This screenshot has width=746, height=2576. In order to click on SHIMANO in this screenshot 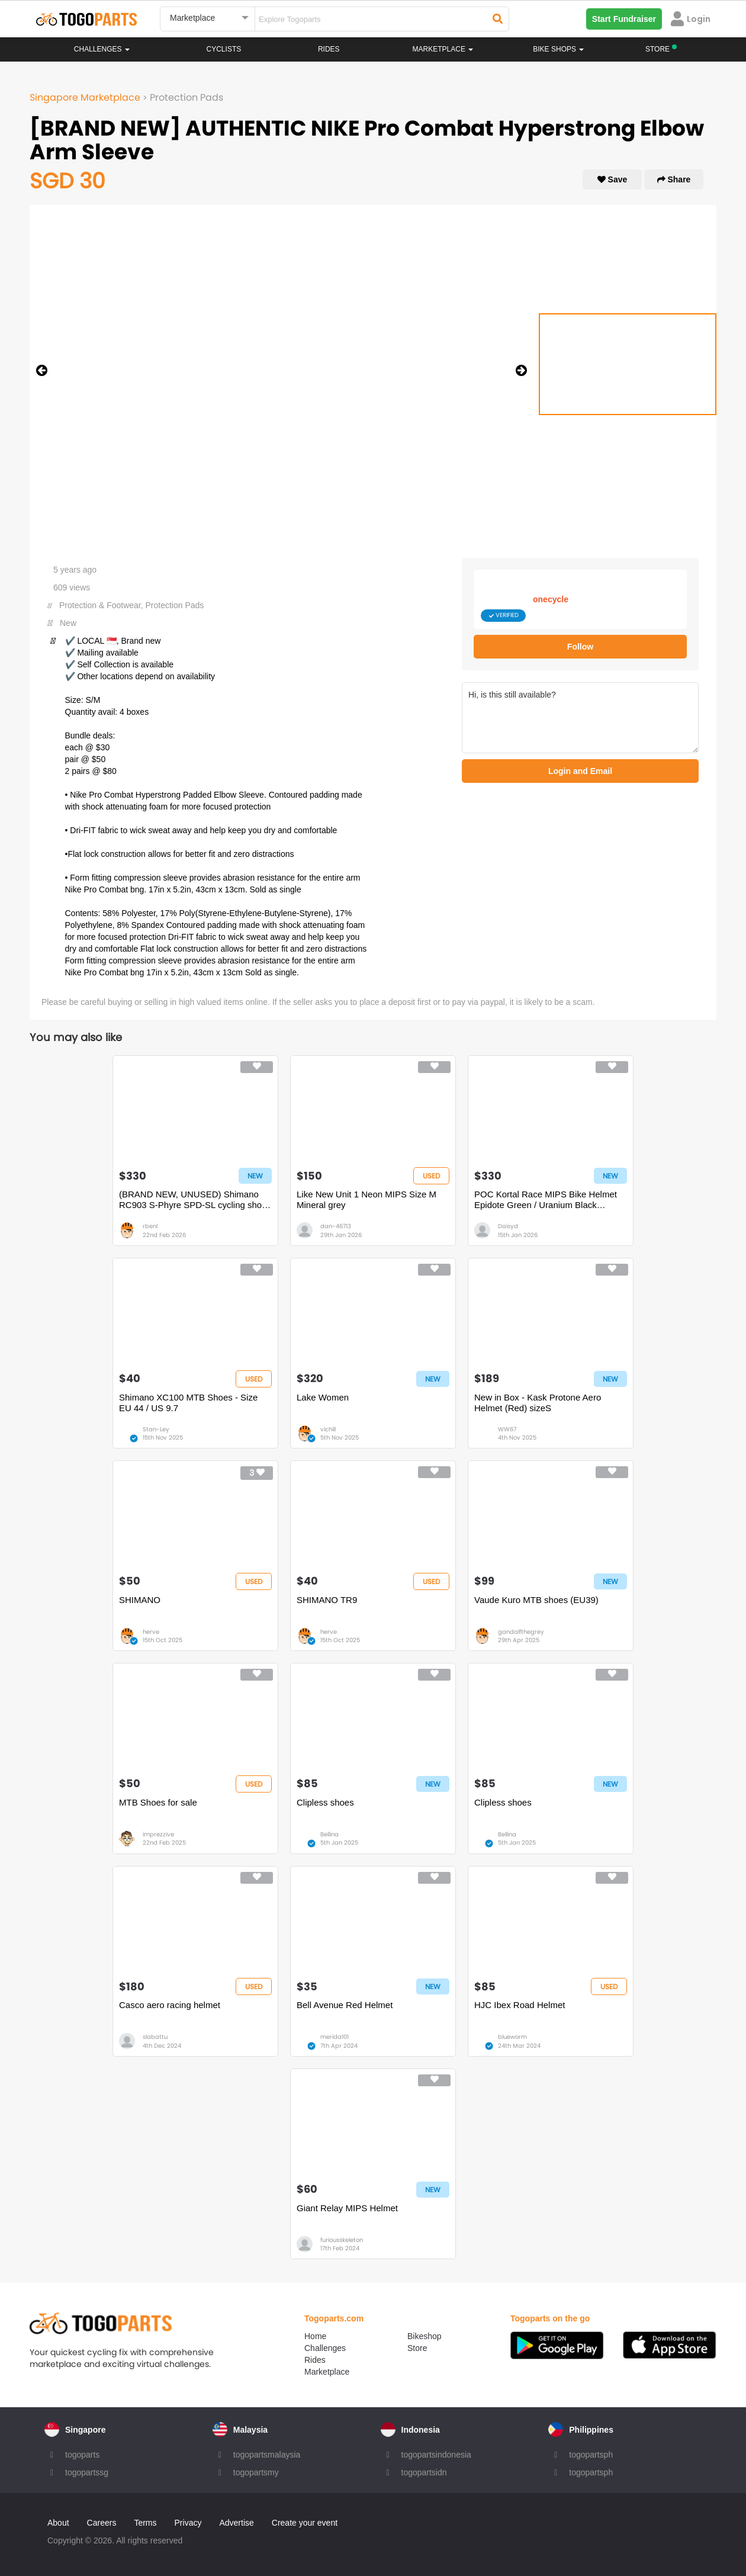, I will do `click(139, 1600)`.